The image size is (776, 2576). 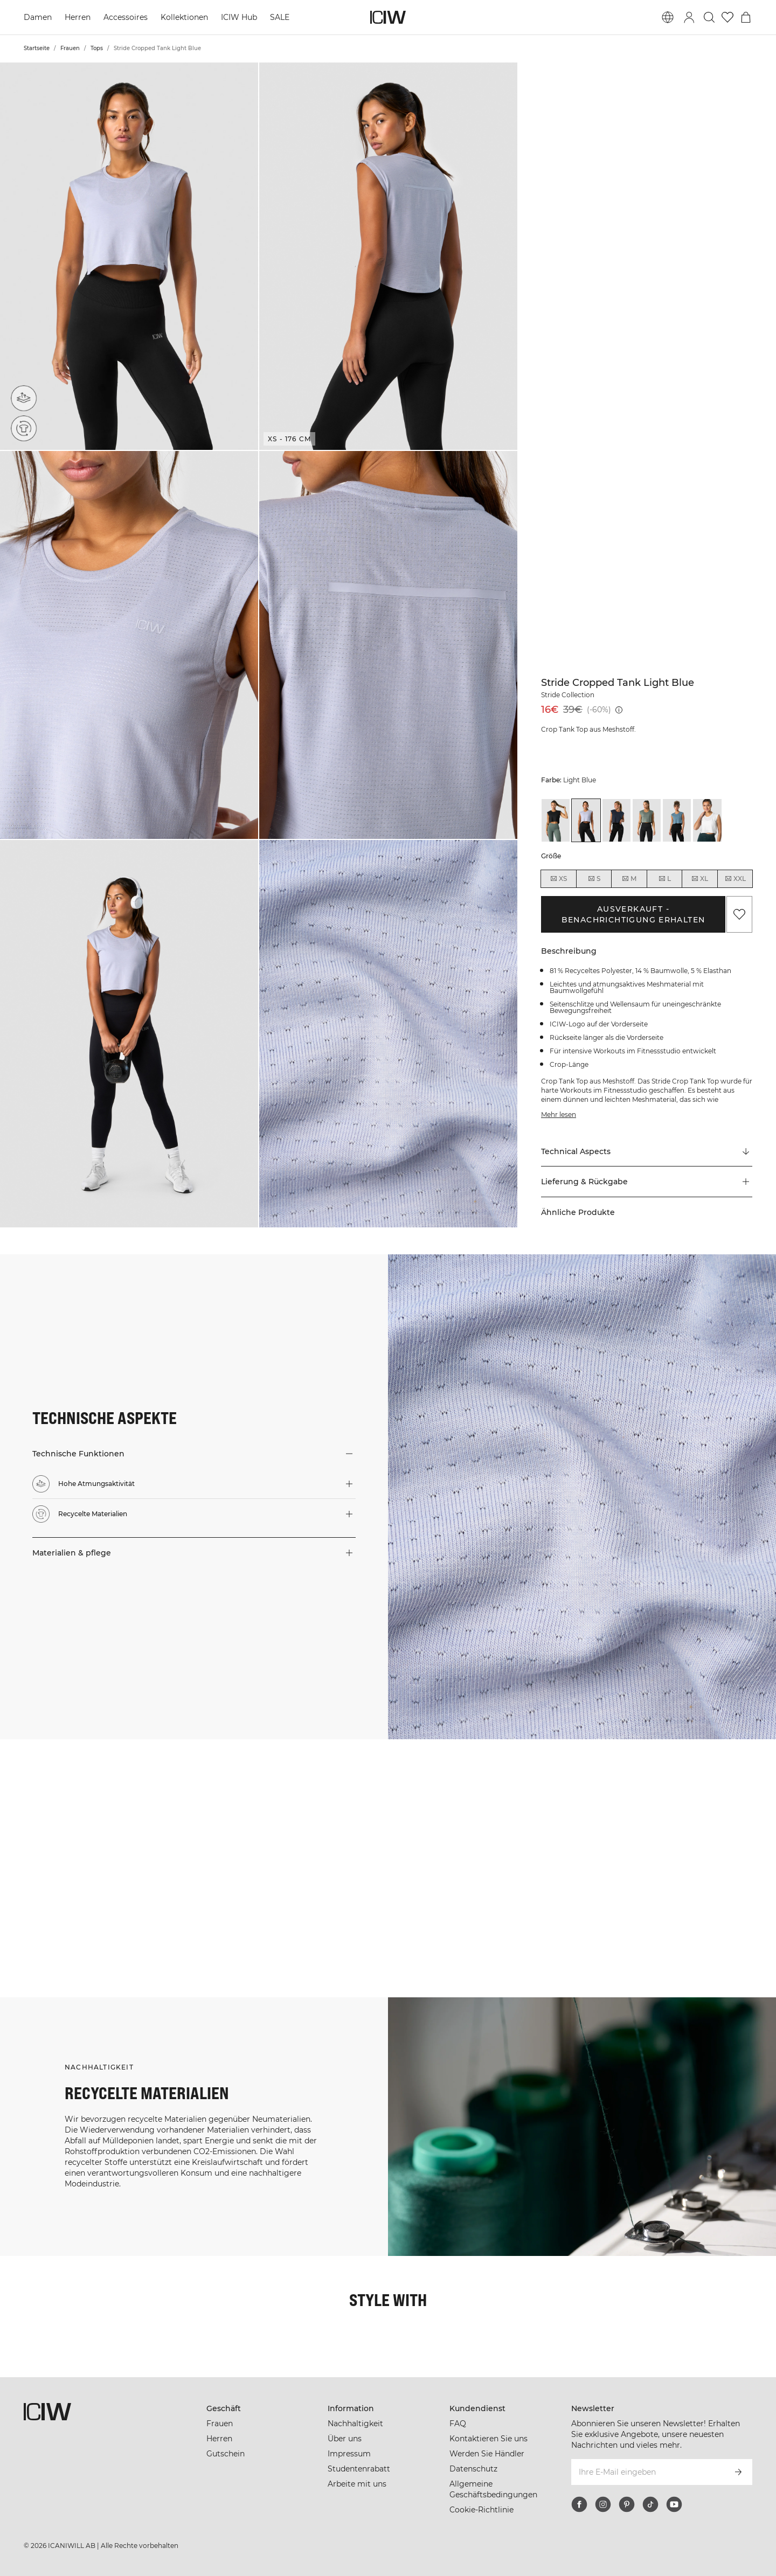 What do you see at coordinates (664, 878) in the screenshot?
I see `L [radio]` at bounding box center [664, 878].